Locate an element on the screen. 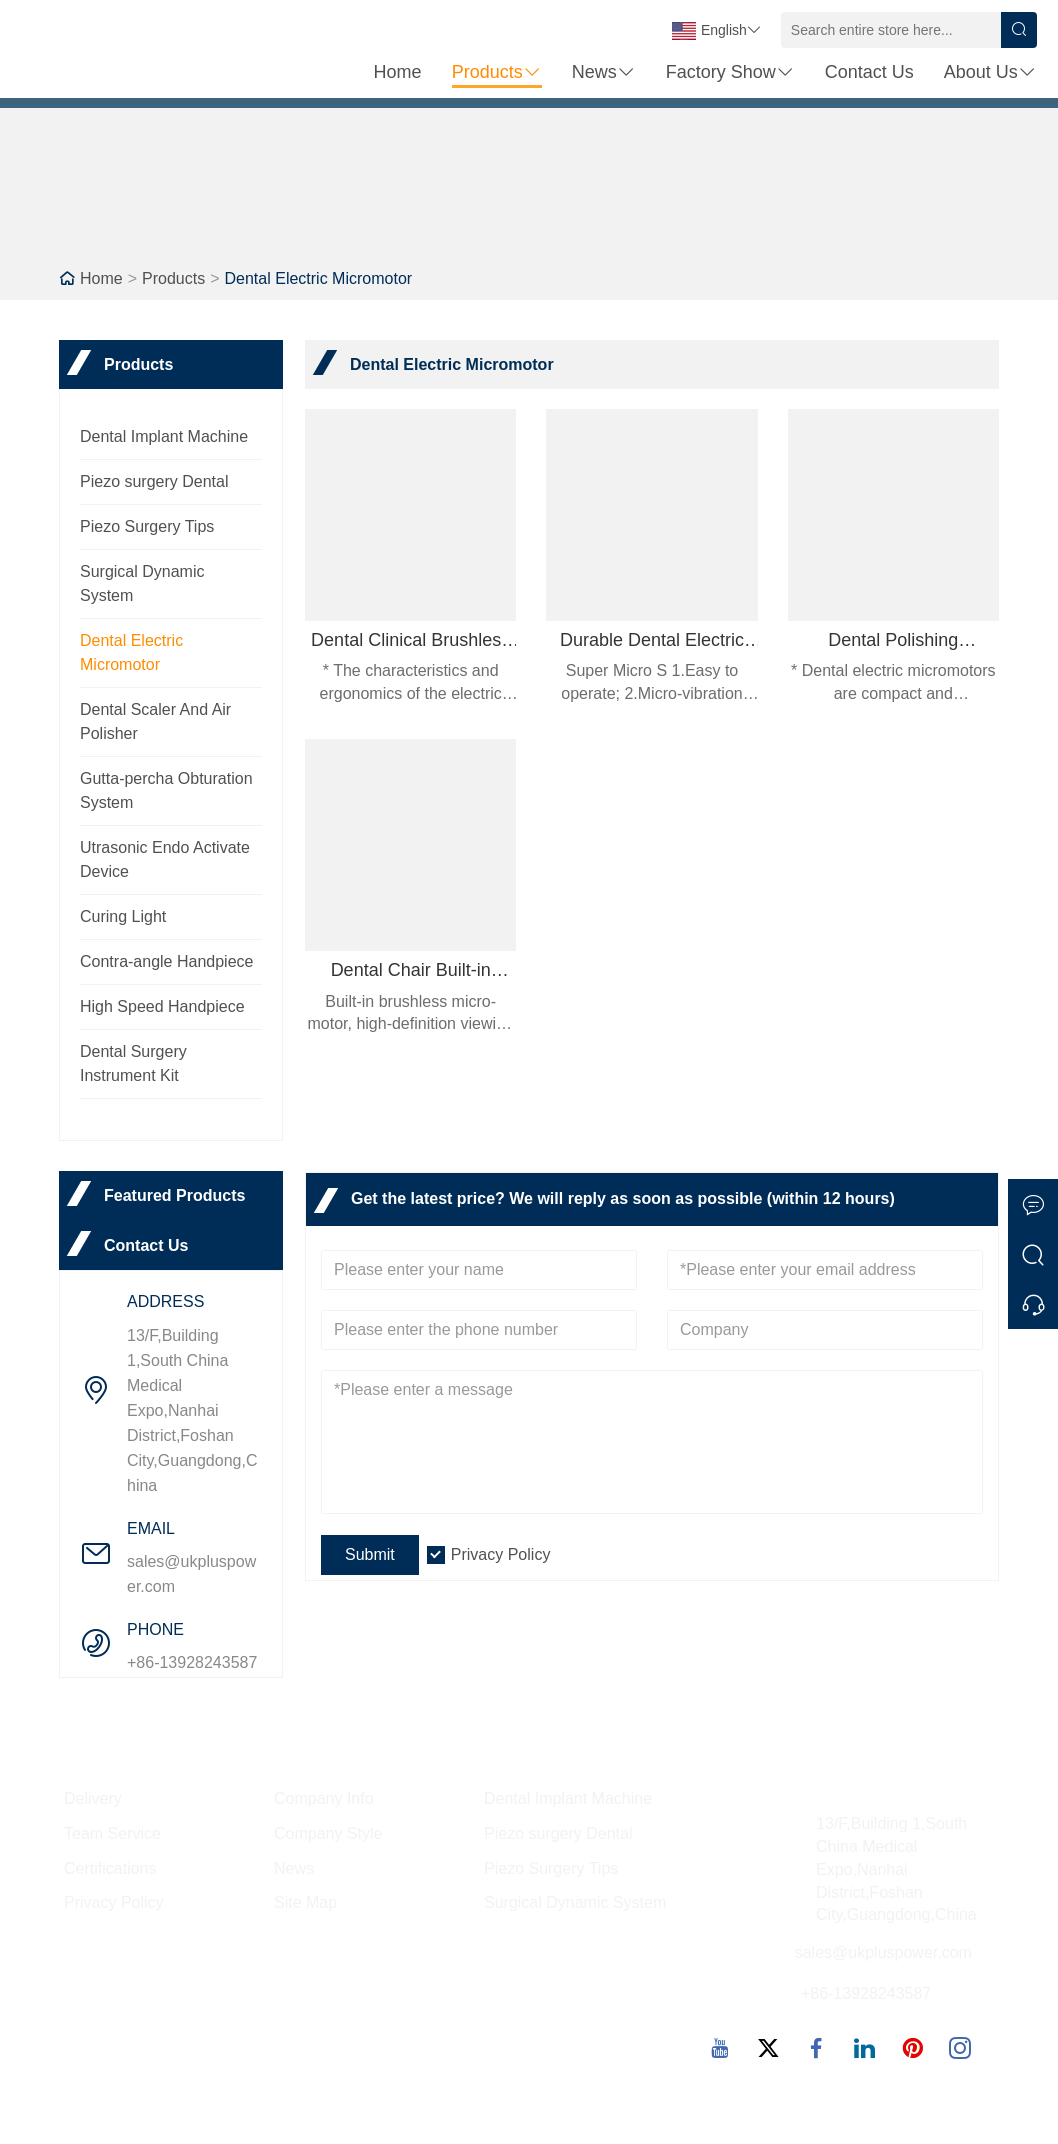  Piezo surgery Dental is located at coordinates (154, 481).